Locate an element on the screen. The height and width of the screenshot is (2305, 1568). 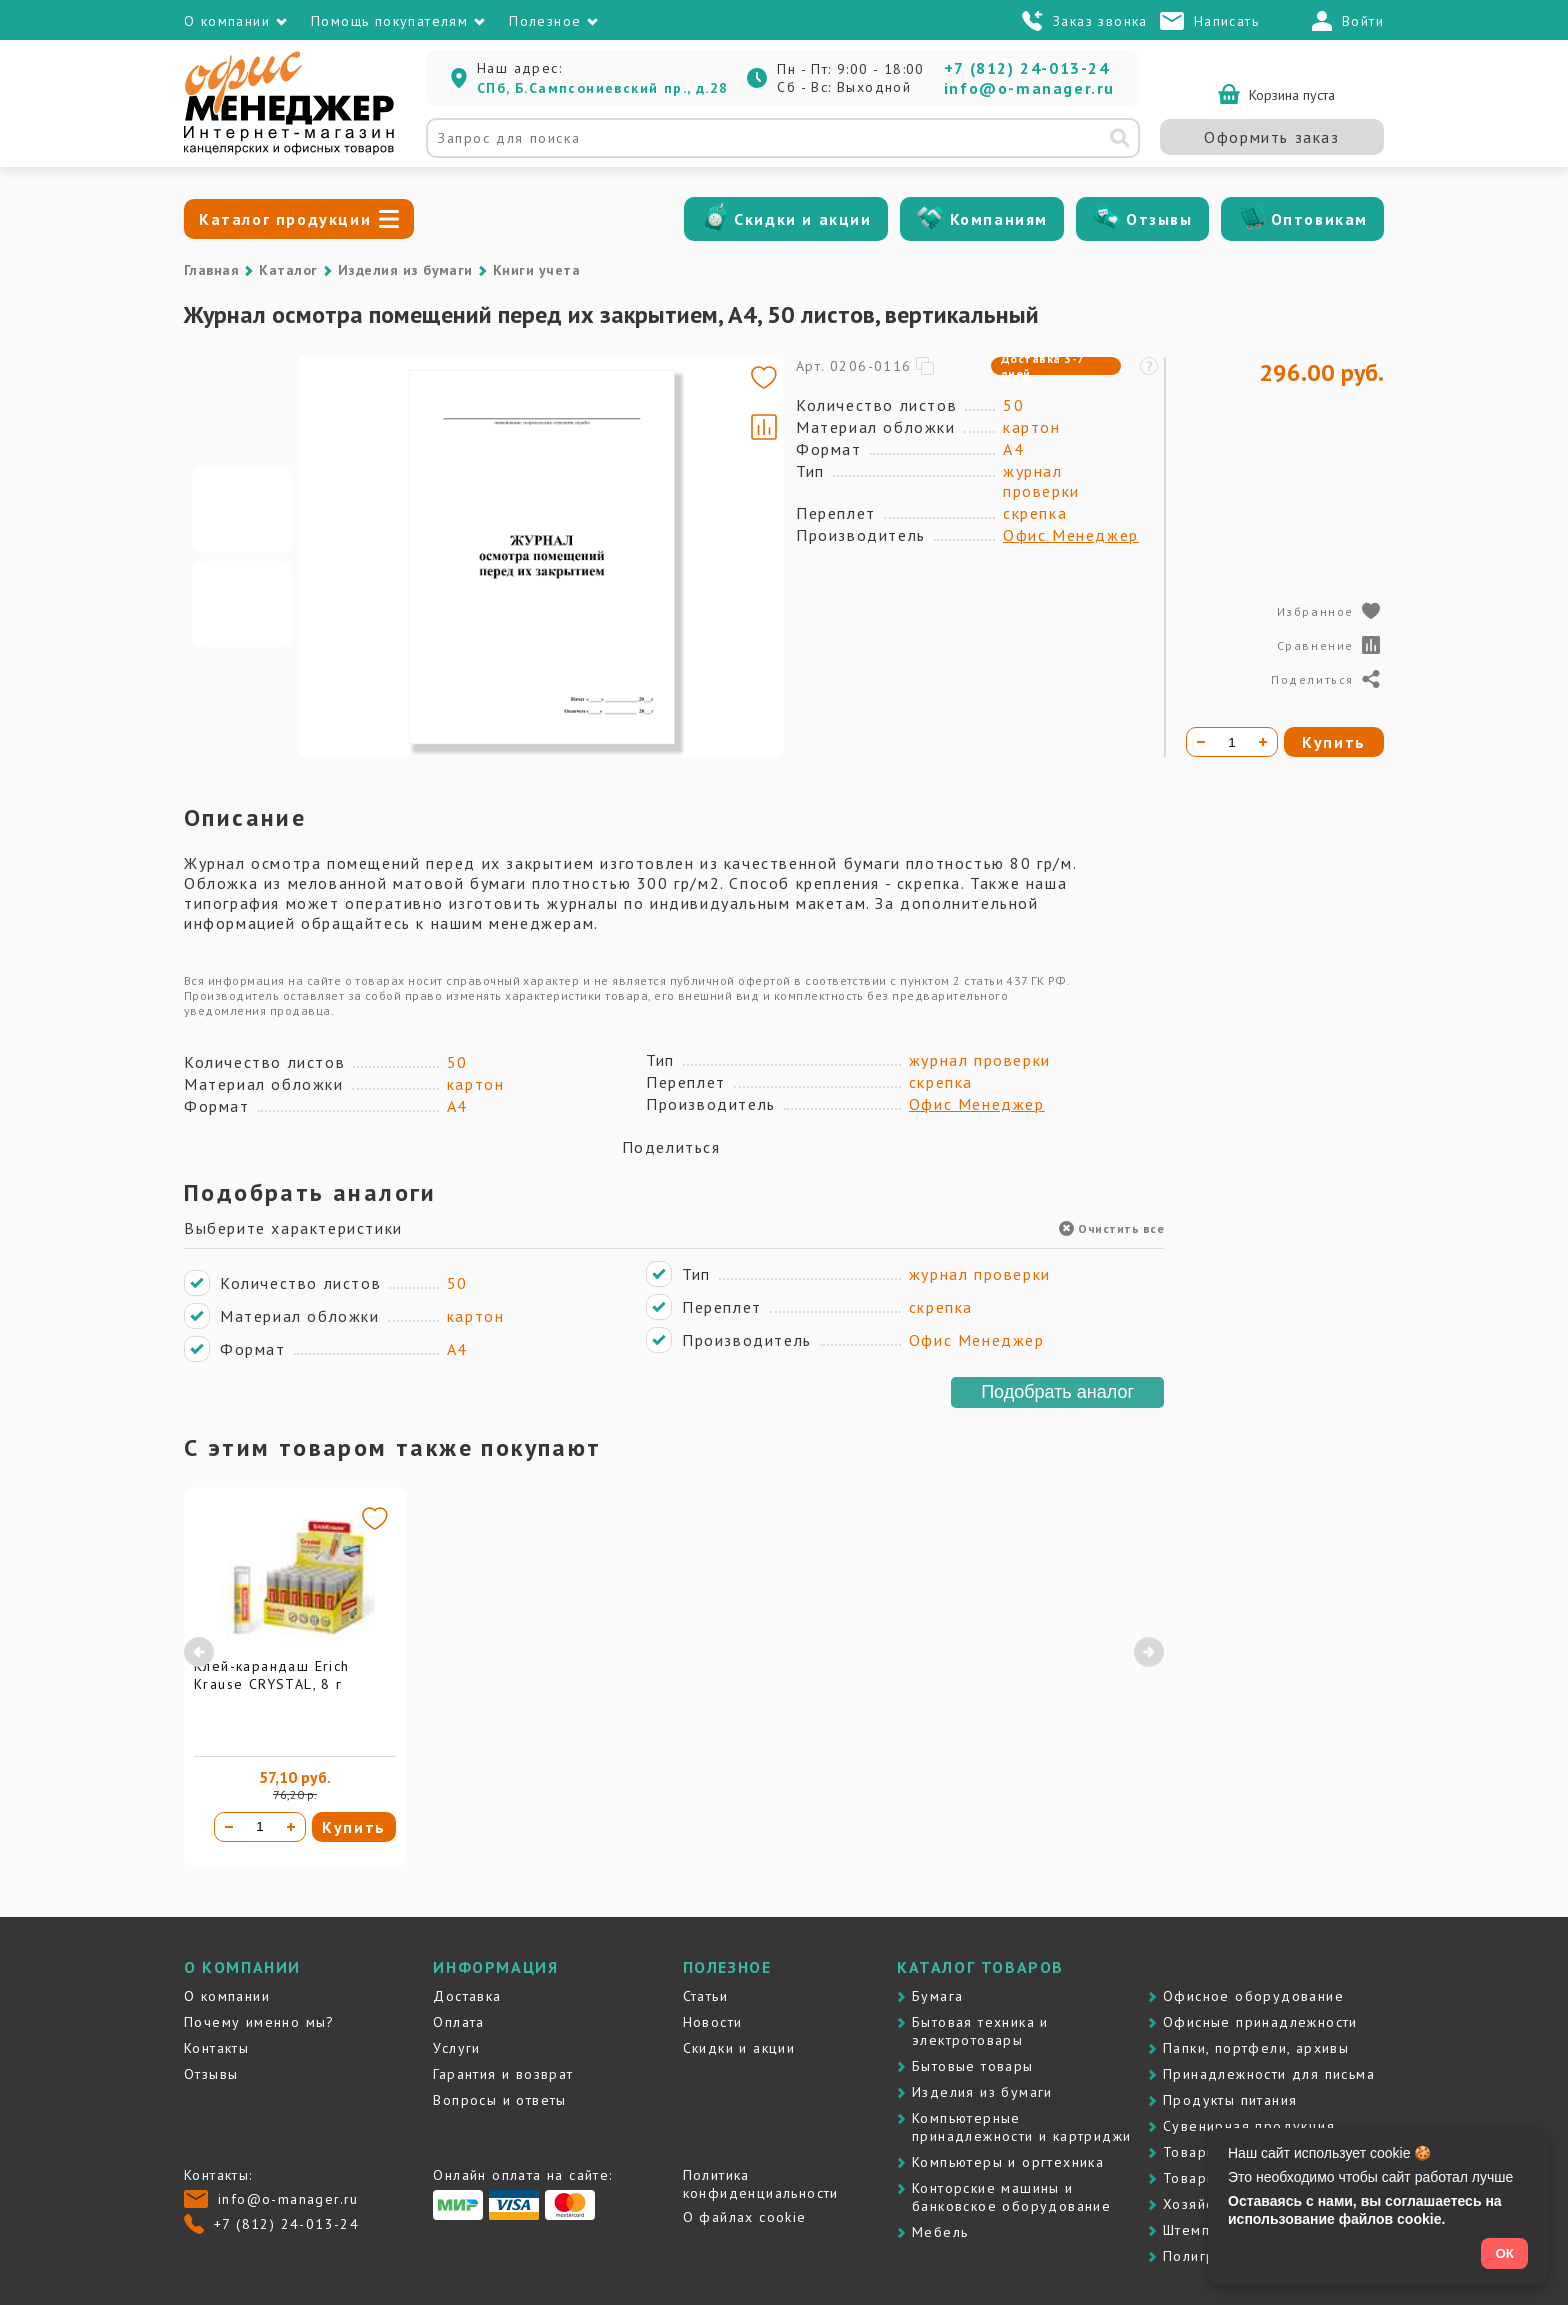
info@o-manager.ru is located at coordinates (1029, 88).